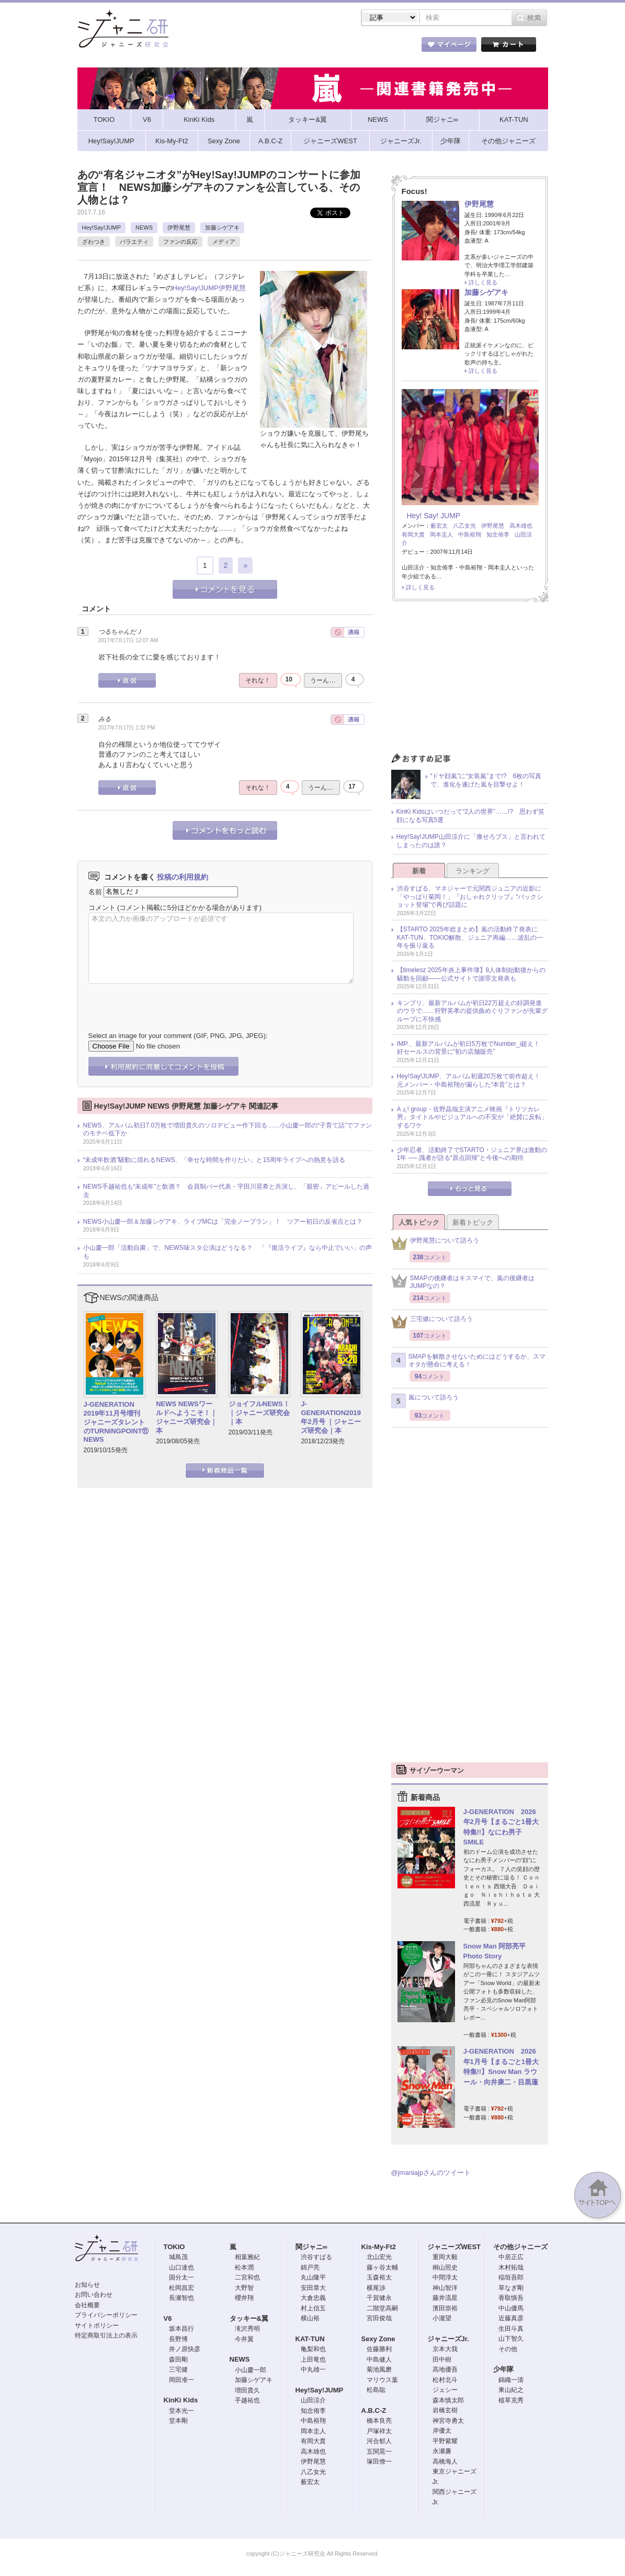 Image resolution: width=625 pixels, height=2576 pixels. I want to click on TOKIO, so click(174, 2247).